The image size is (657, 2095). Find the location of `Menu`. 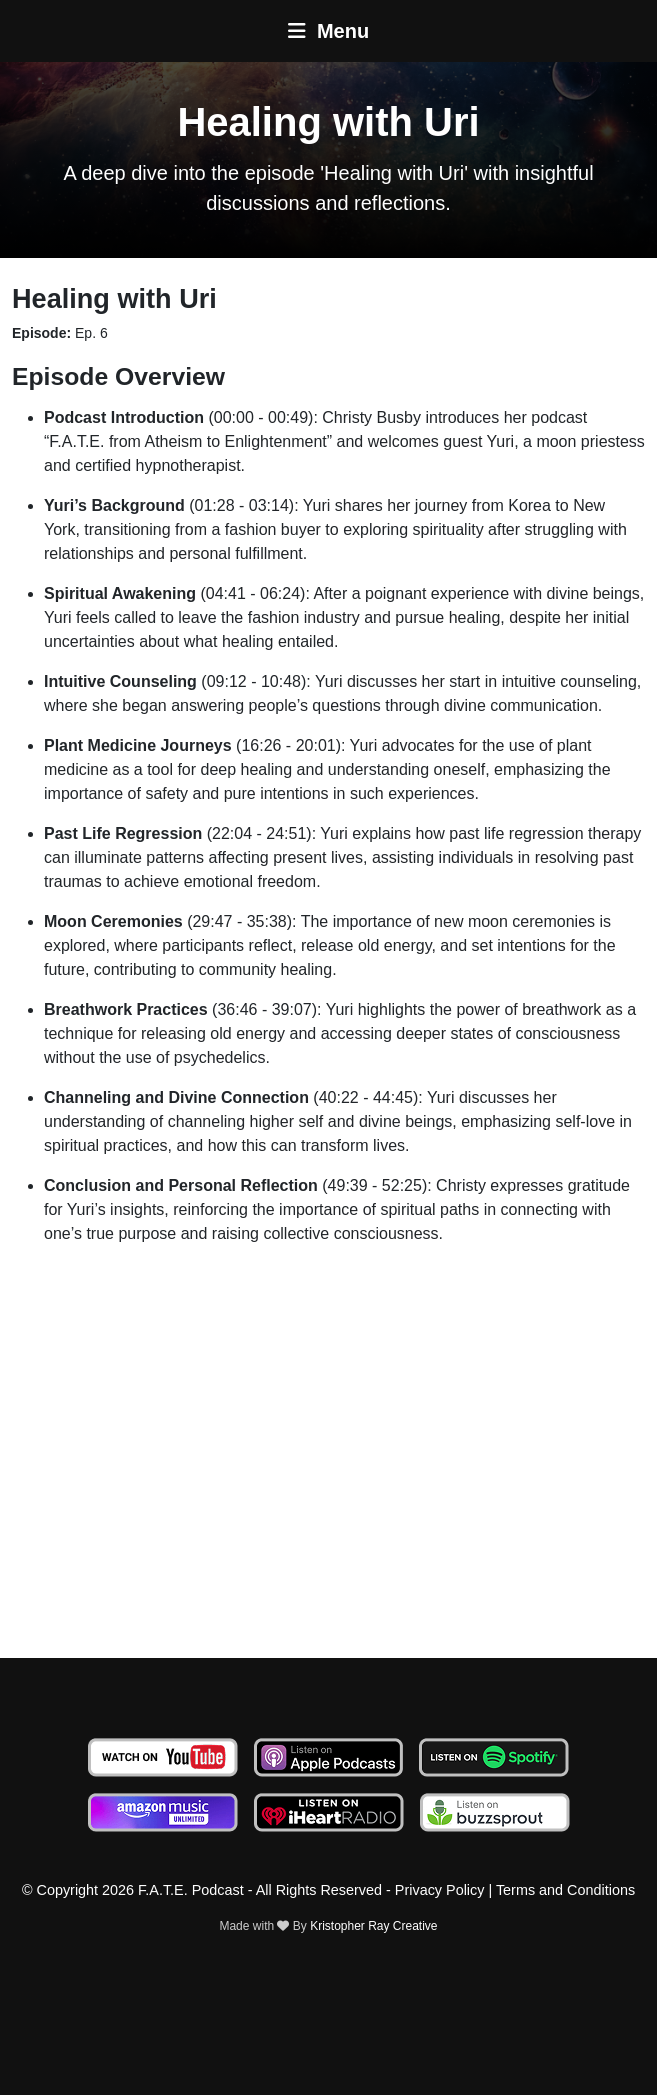

Menu is located at coordinates (328, 31).